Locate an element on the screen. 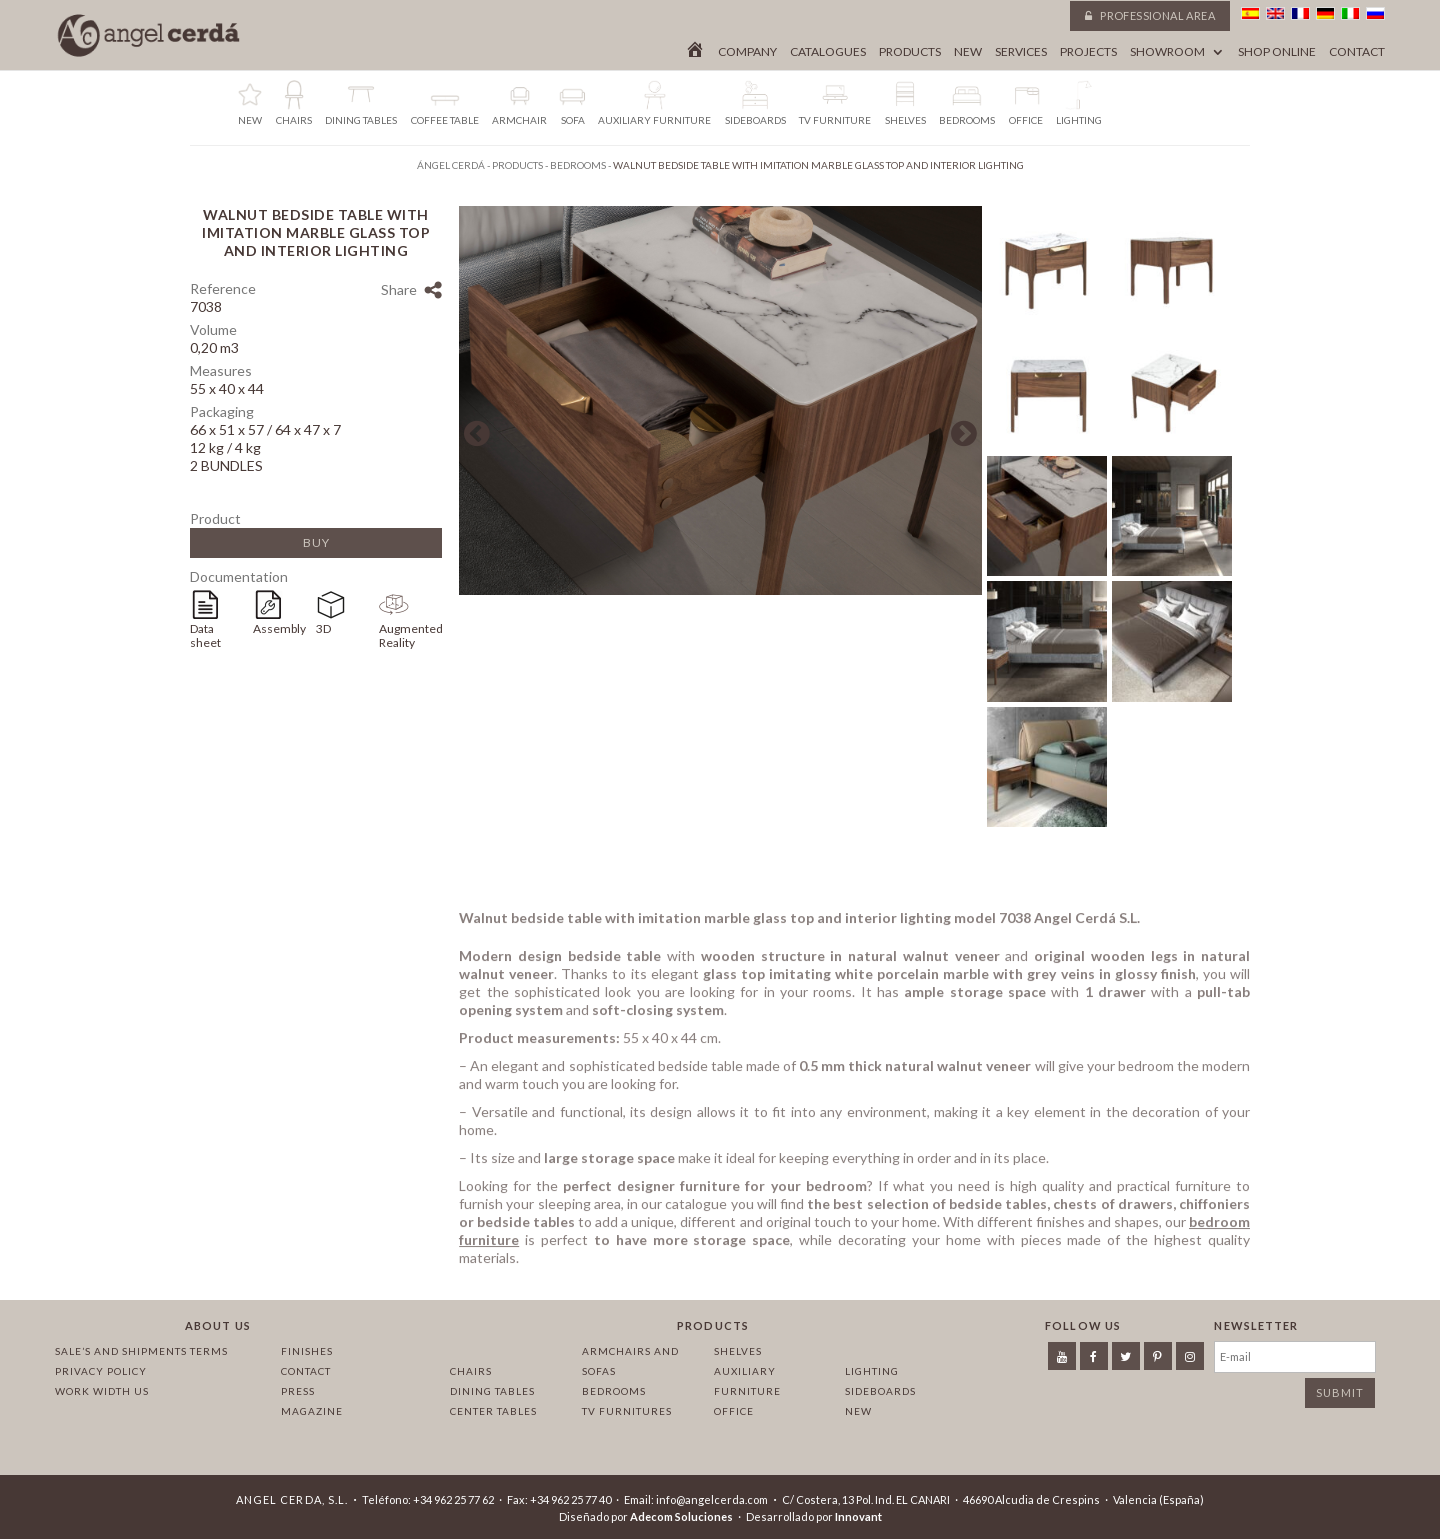 The width and height of the screenshot is (1440, 1539). Sideboards is located at coordinates (880, 1391).